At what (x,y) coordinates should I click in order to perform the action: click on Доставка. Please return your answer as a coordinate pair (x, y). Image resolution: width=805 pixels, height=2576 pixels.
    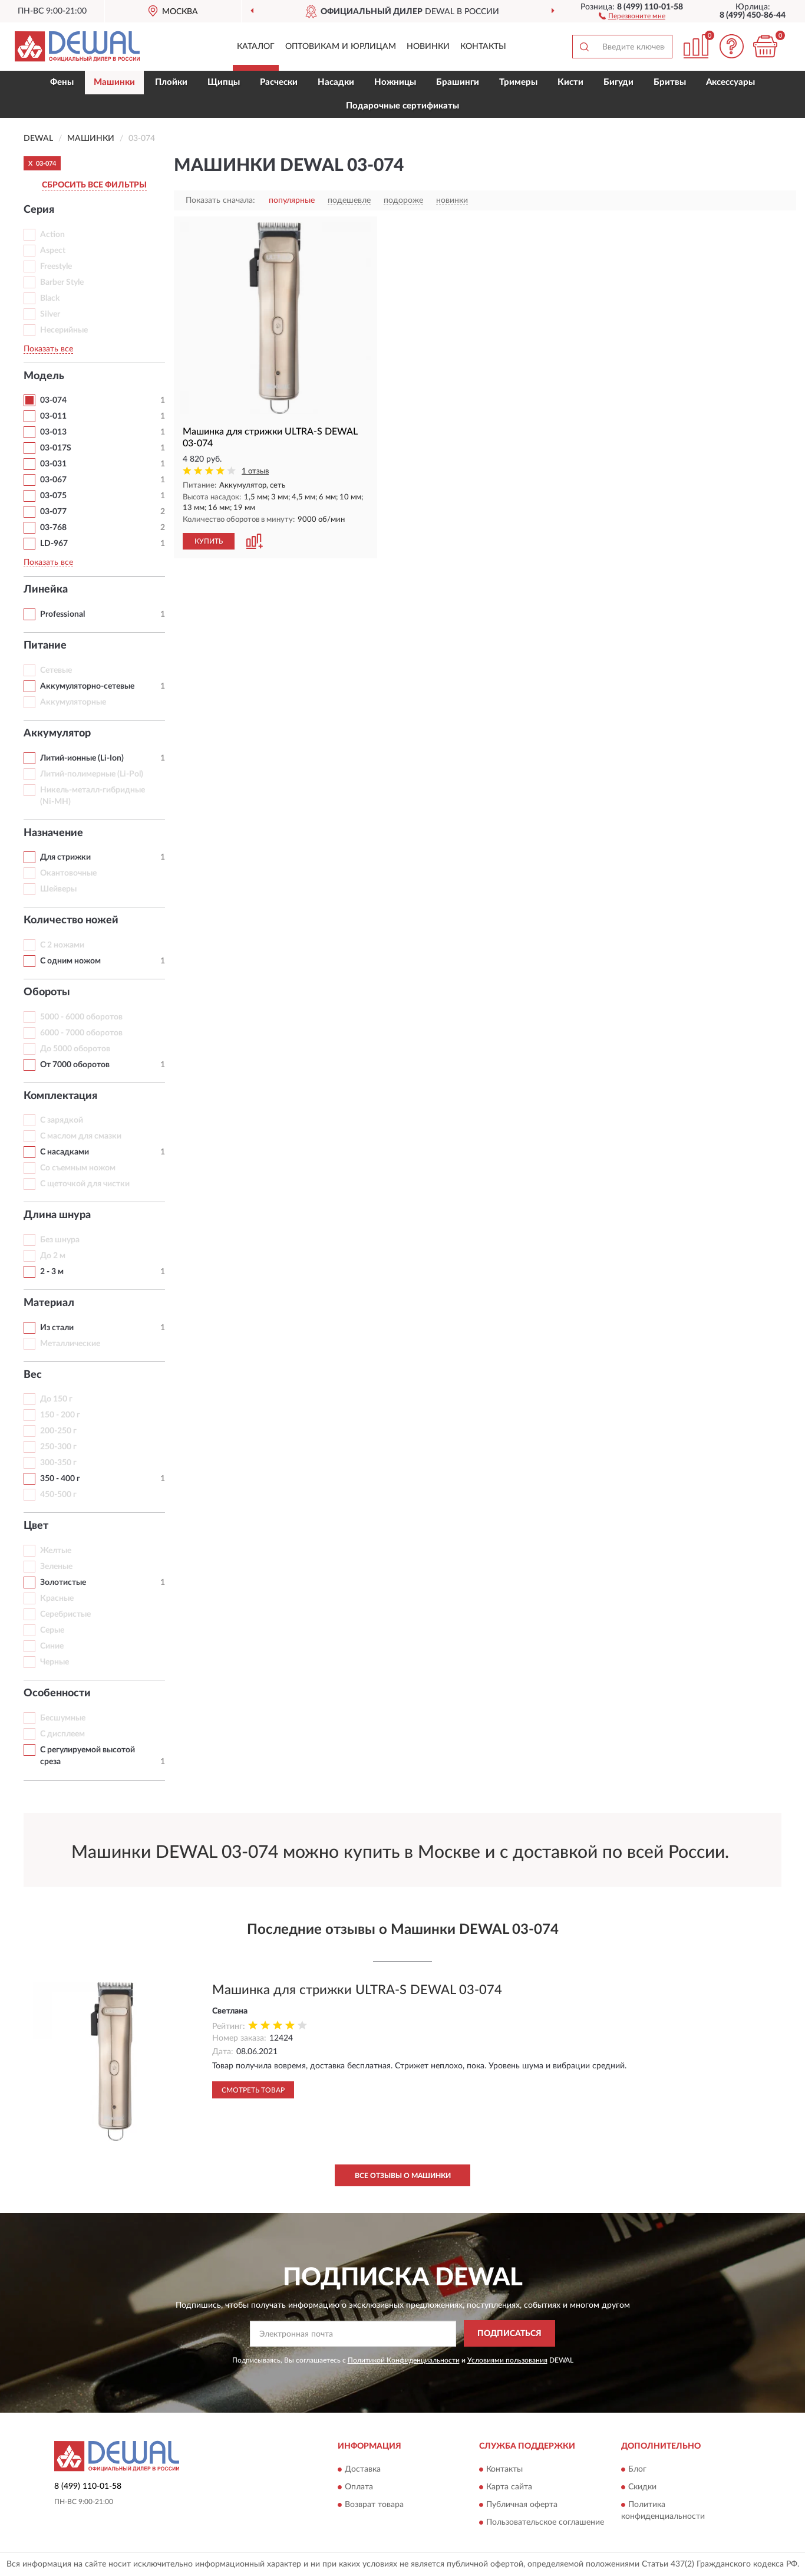
    Looking at the image, I should click on (363, 2469).